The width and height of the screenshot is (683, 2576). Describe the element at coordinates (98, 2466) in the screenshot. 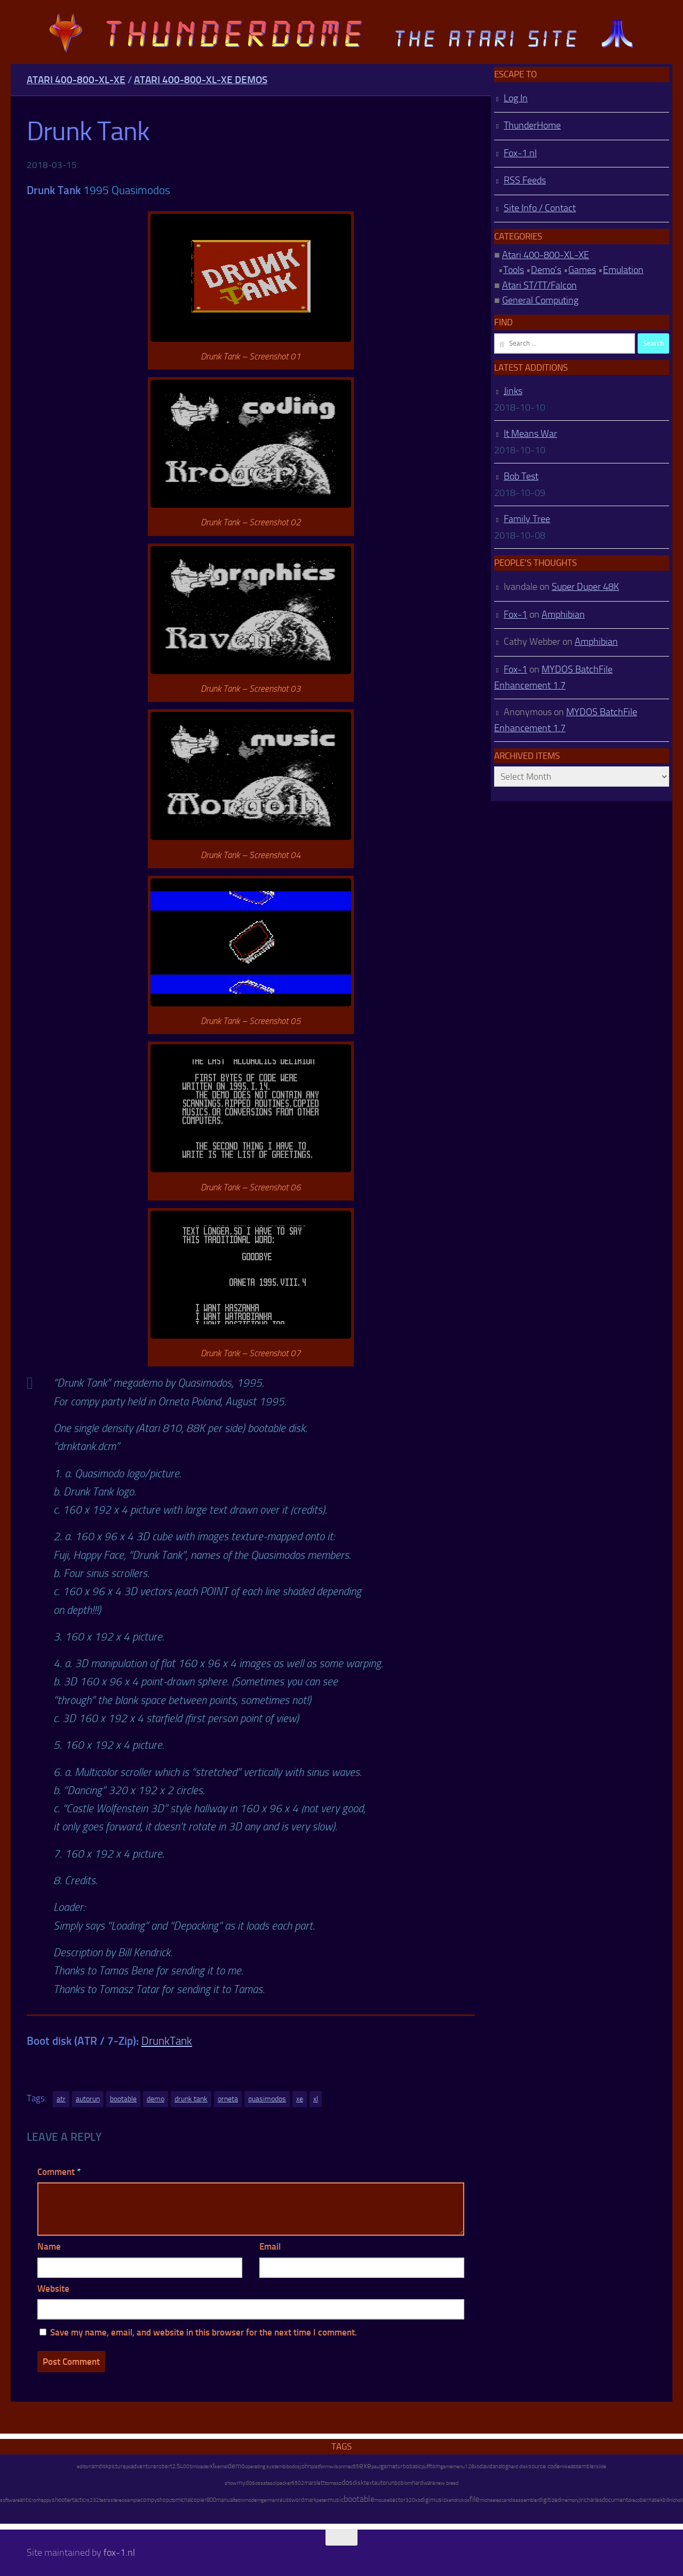

I see `ramdisk [ramdisk (10 items)]` at that location.